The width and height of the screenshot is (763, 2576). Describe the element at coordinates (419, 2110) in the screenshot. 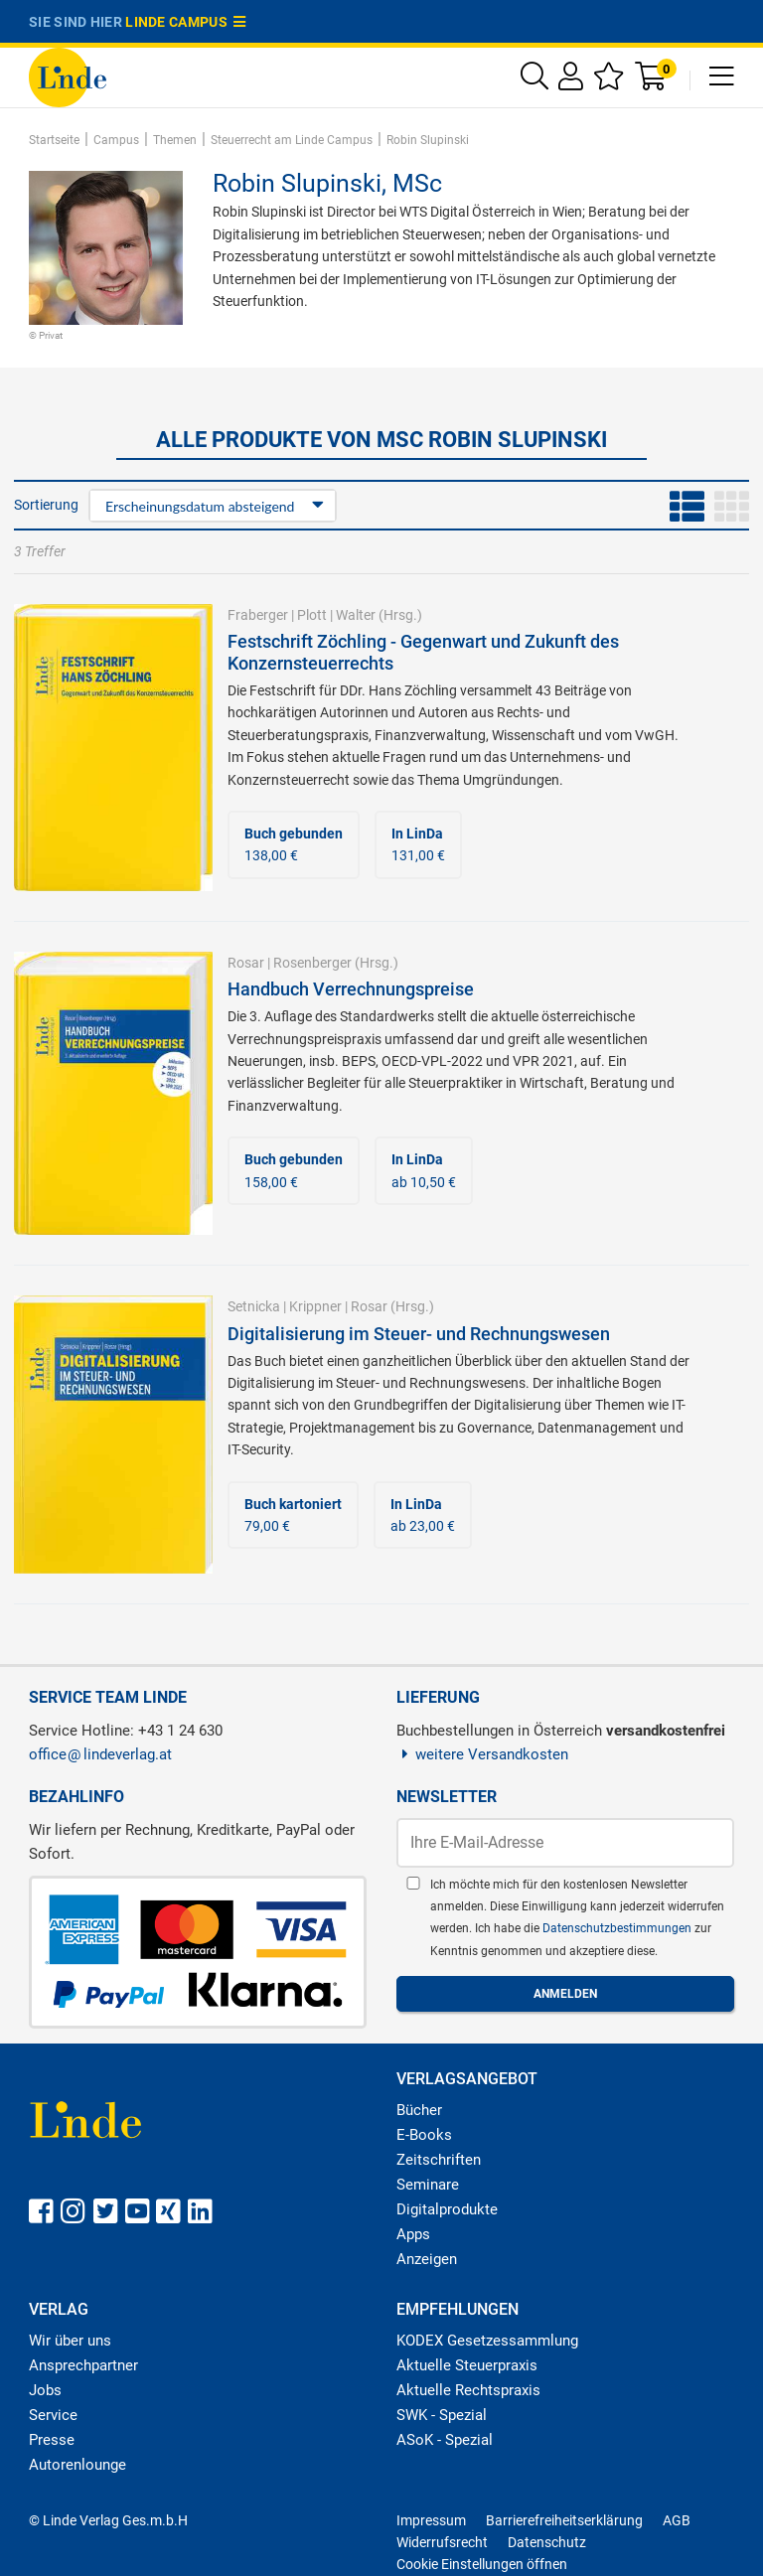

I see `Bücher` at that location.